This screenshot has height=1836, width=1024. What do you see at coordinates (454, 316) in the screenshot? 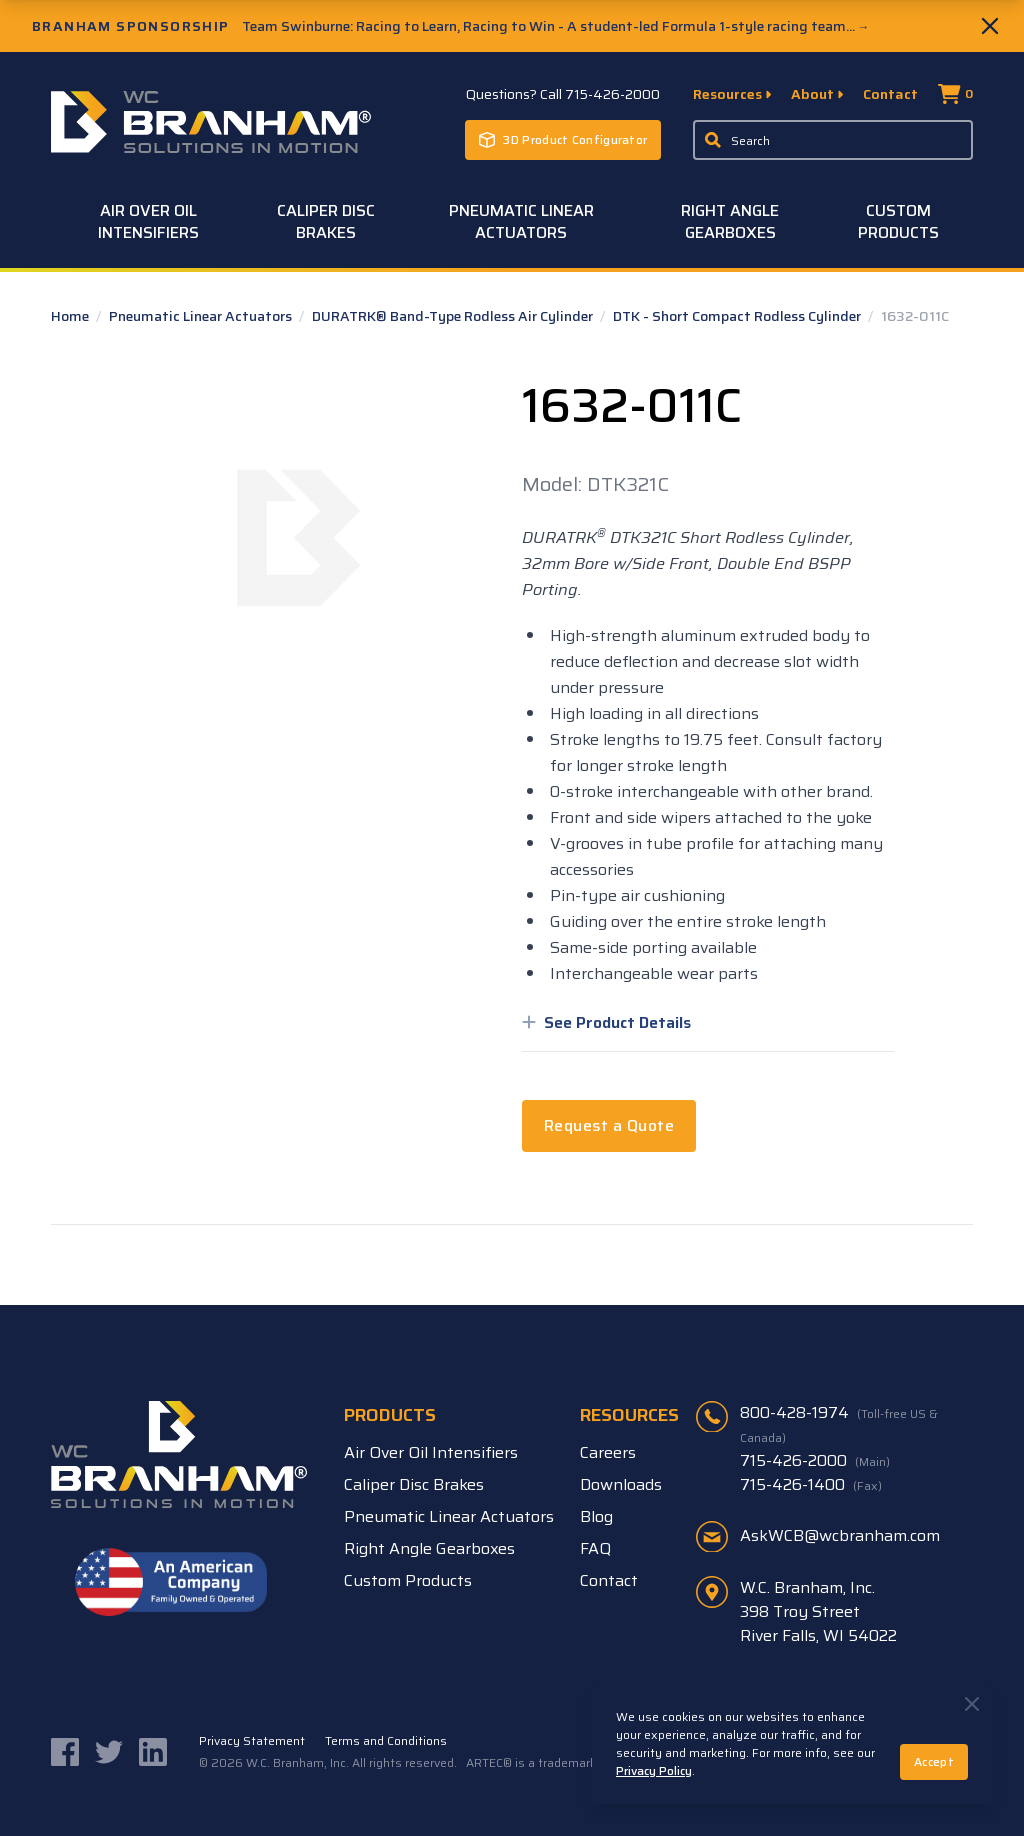
I see `DURATRK® Band-Type Rodless Air Cylinder` at bounding box center [454, 316].